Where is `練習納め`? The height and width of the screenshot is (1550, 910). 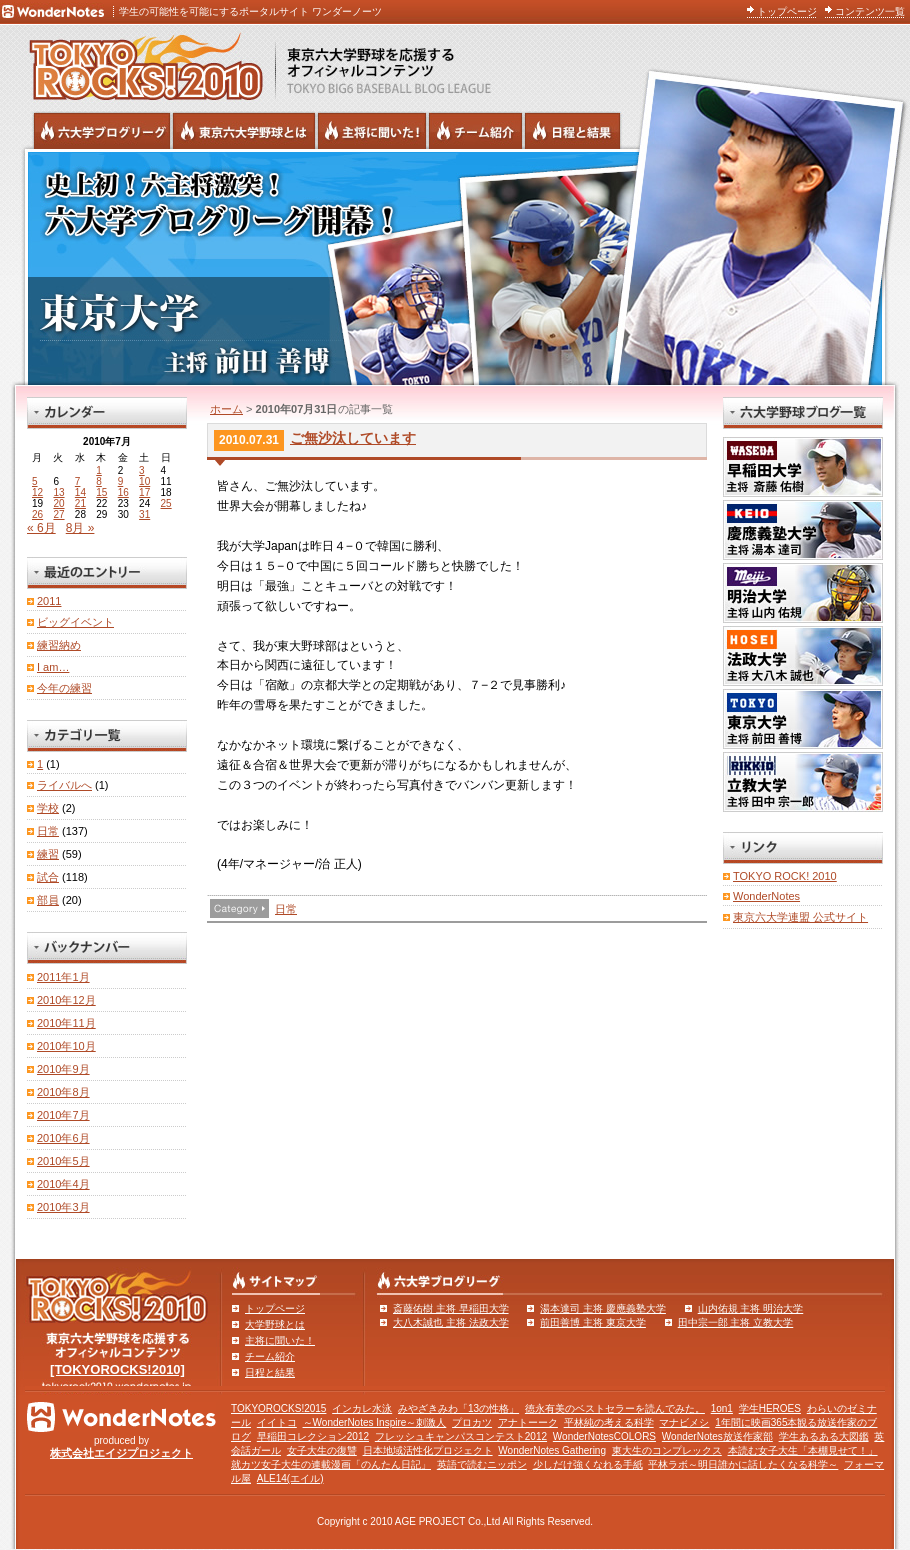
練習納め is located at coordinates (59, 645).